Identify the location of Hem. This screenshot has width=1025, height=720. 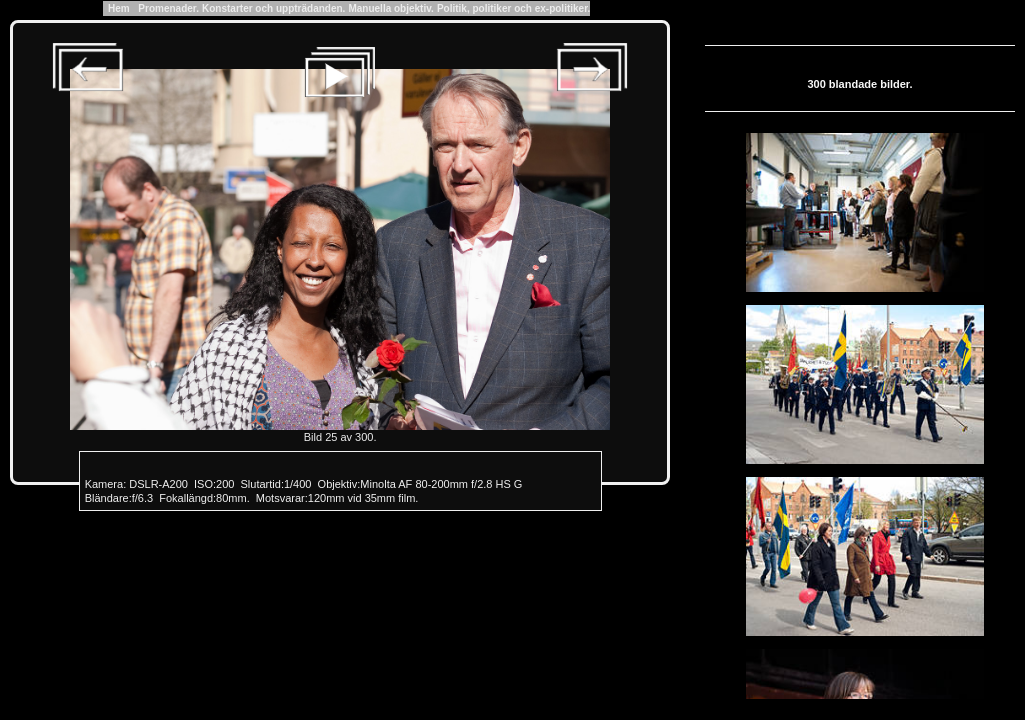
(119, 8).